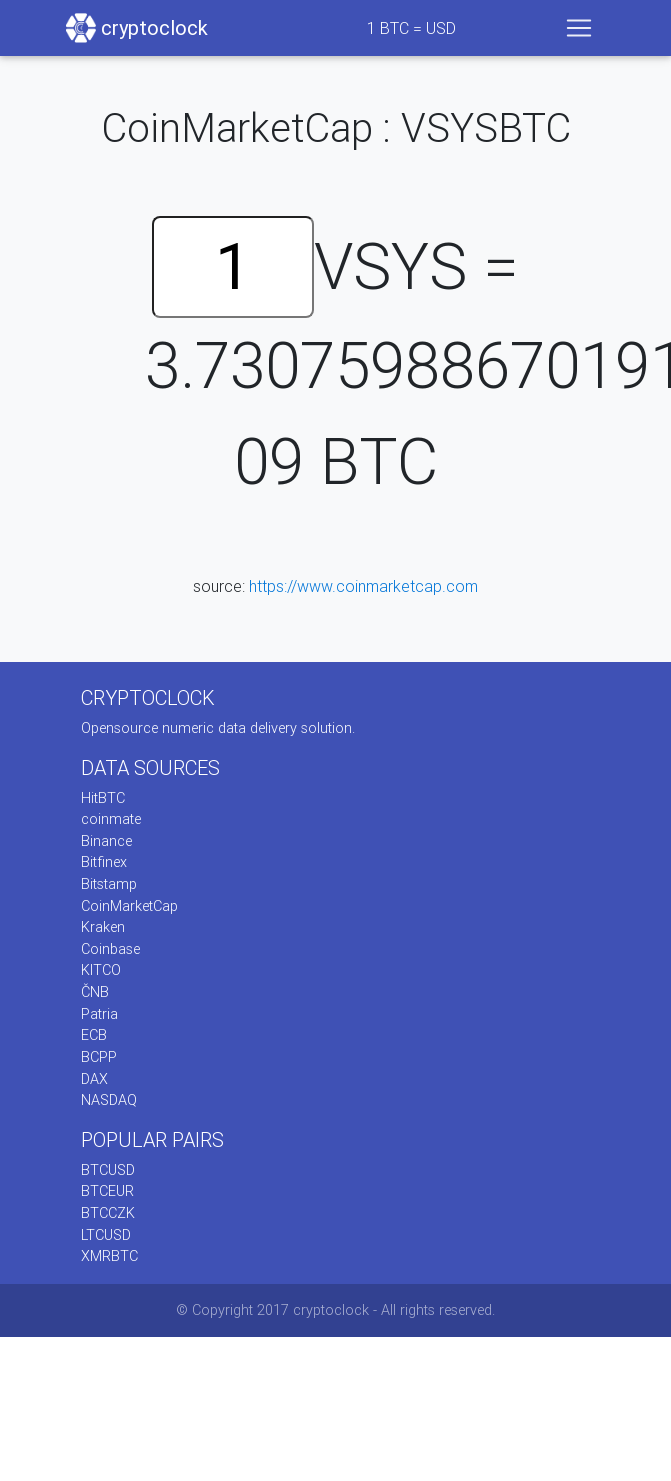  Describe the element at coordinates (363, 586) in the screenshot. I see `https://www.coinmarketcap.com` at that location.